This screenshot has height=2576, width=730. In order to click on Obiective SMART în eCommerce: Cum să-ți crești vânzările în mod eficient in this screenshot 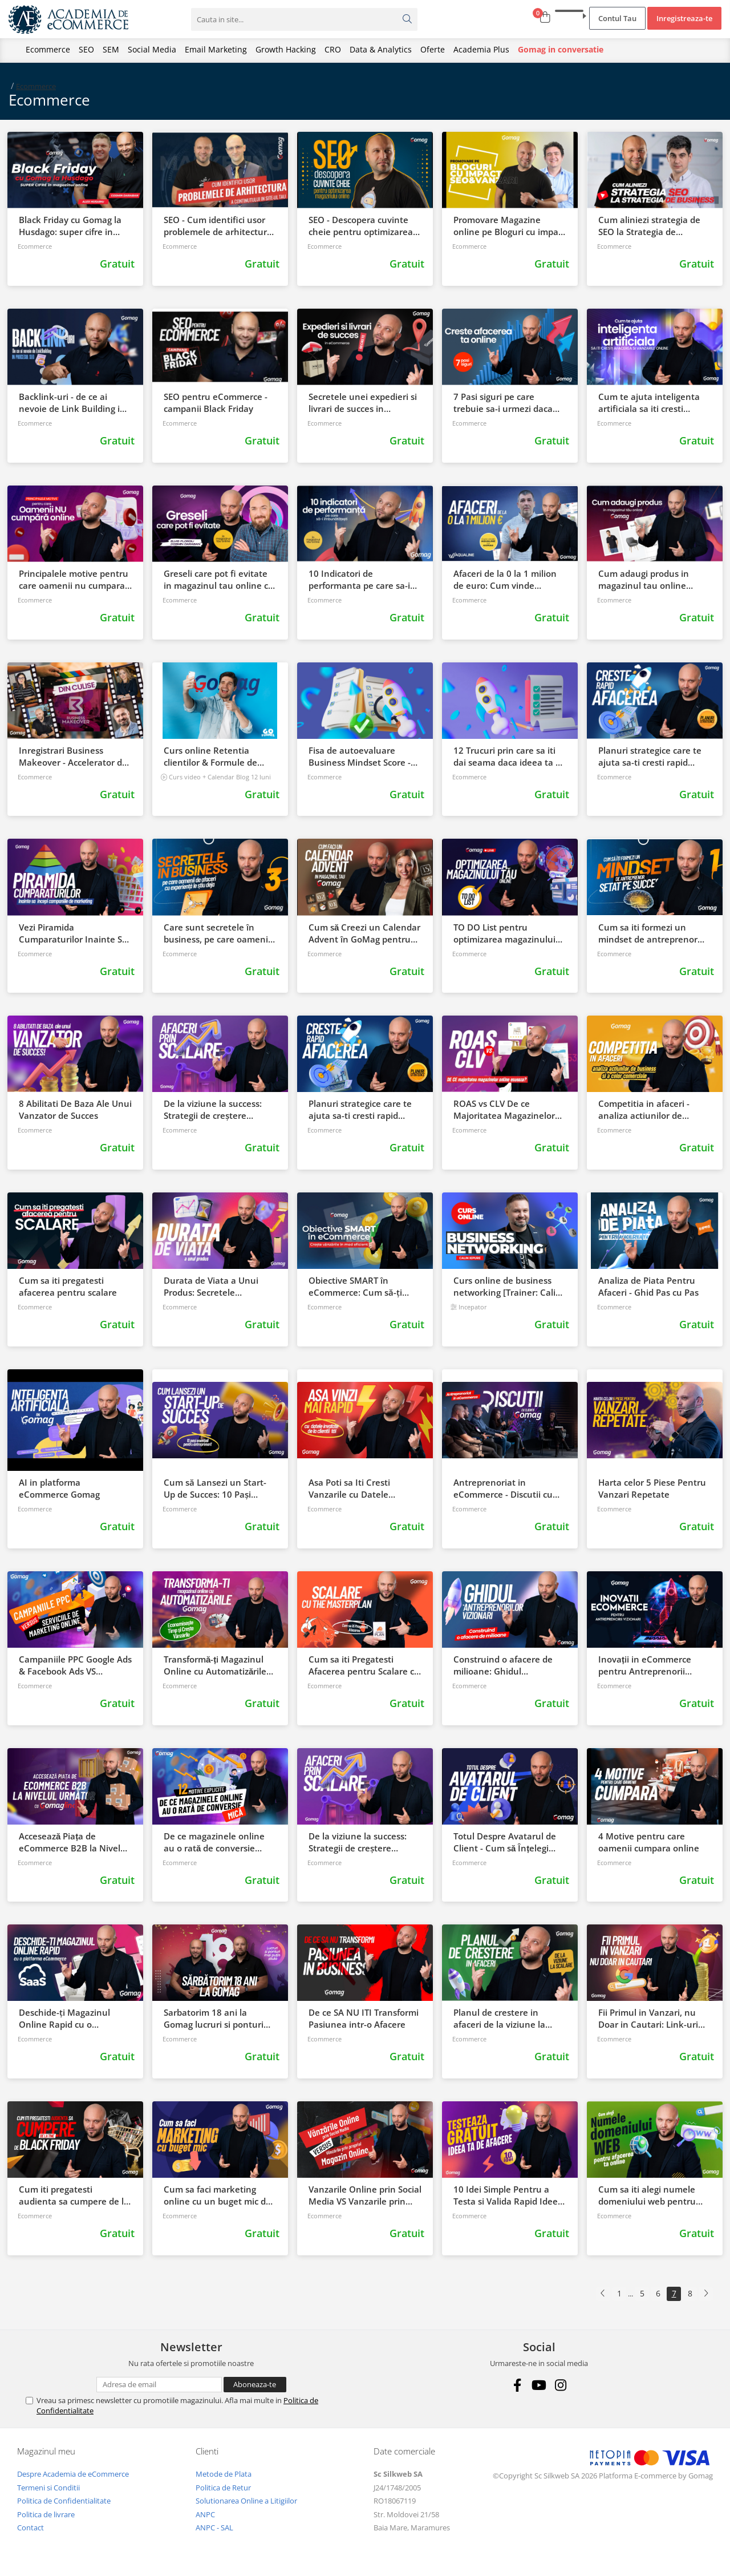, I will do `click(355, 1287)`.